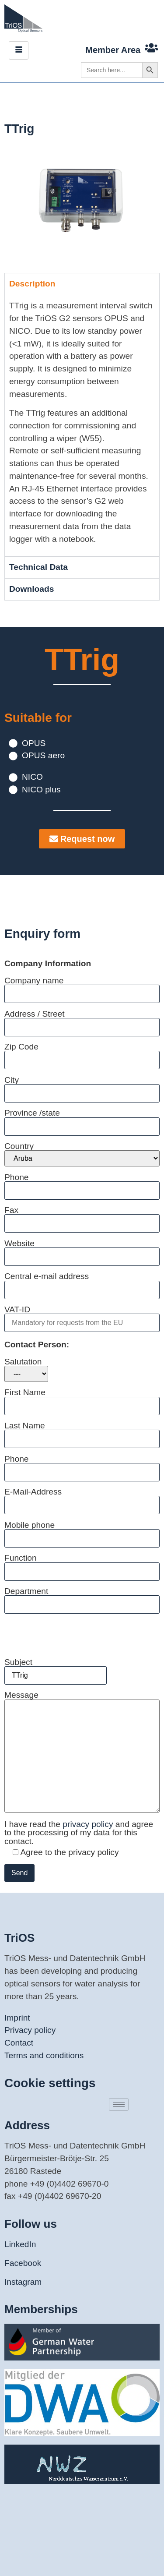  I want to click on VAT-ID, so click(82, 1316).